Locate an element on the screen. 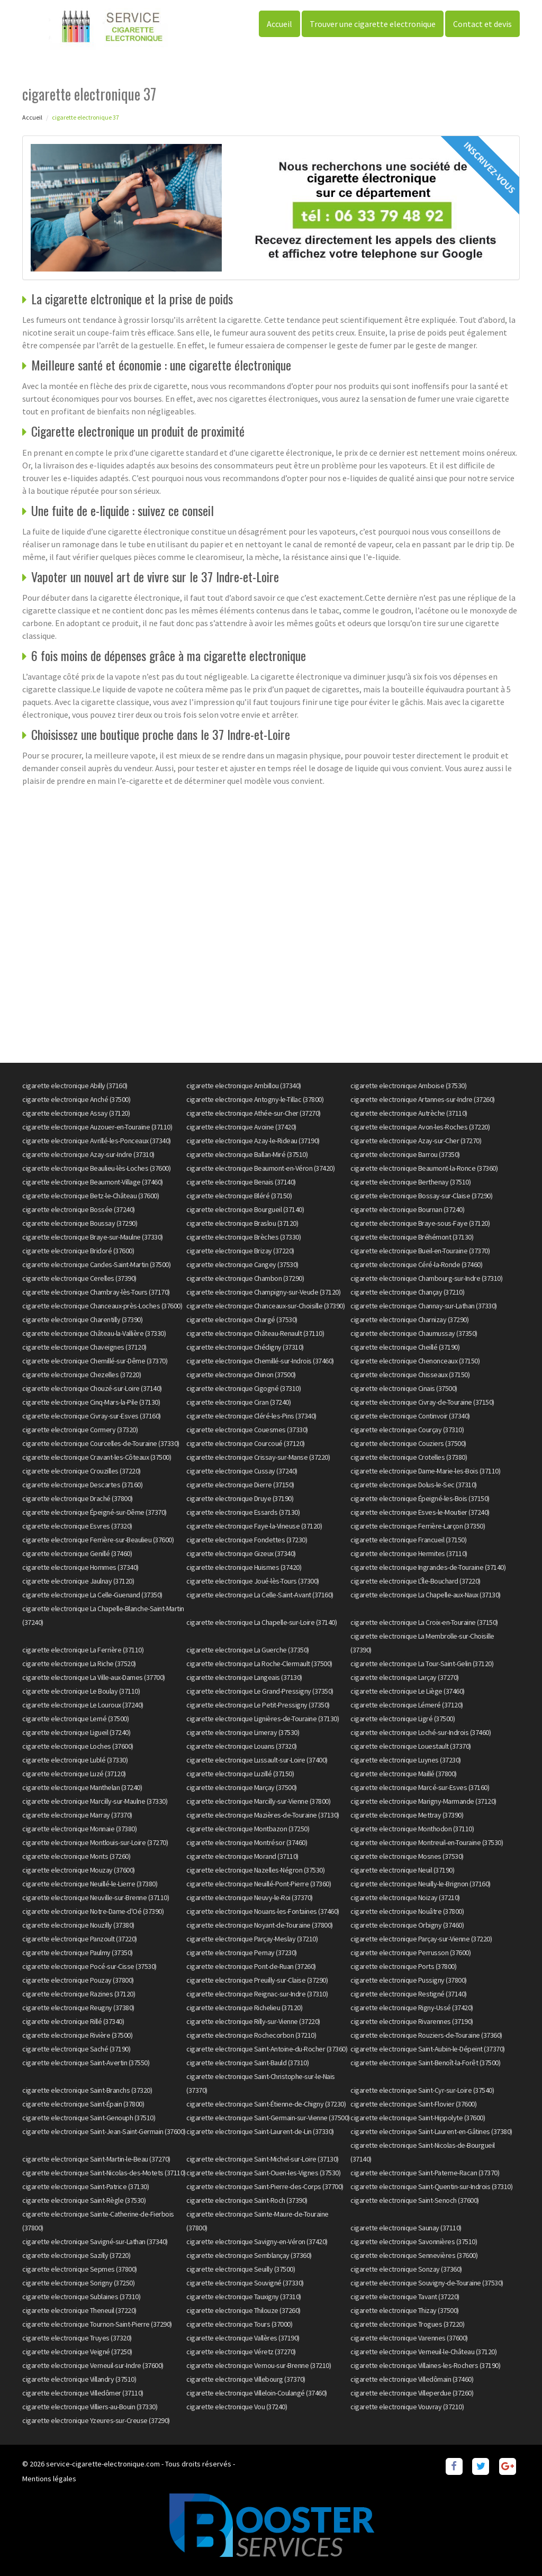  cigarette electronique Rilly-sur-Vienne (37220) is located at coordinates (253, 2021).